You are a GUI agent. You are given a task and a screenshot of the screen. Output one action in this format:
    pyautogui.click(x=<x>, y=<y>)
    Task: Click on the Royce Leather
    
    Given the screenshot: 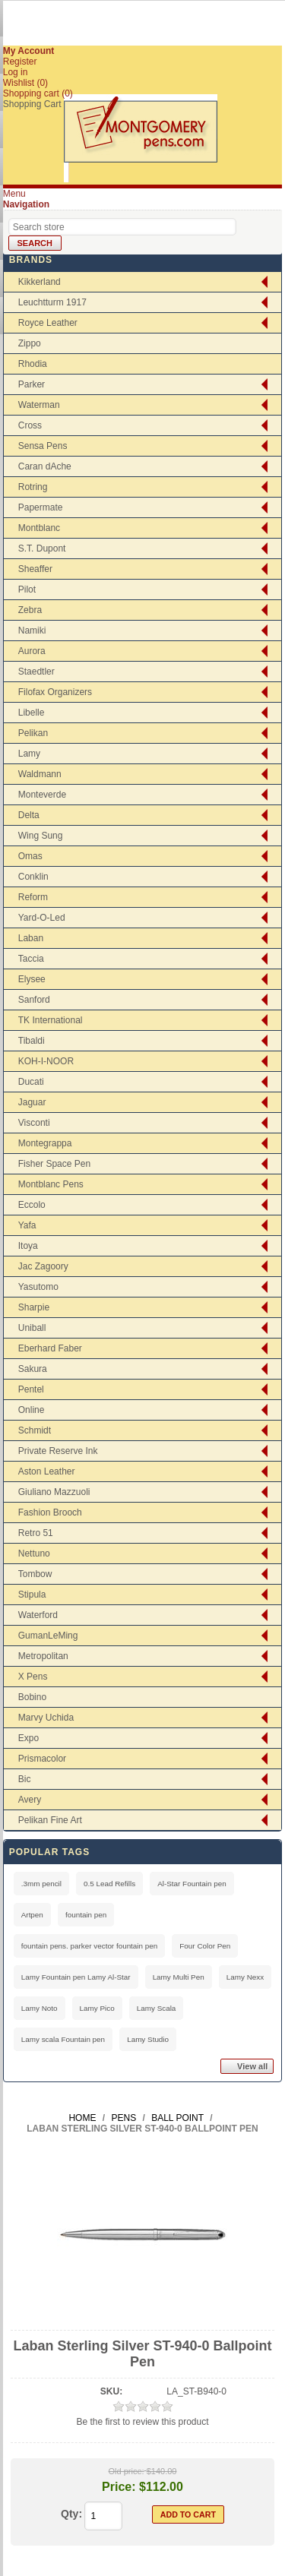 What is the action you would take?
    pyautogui.click(x=48, y=323)
    